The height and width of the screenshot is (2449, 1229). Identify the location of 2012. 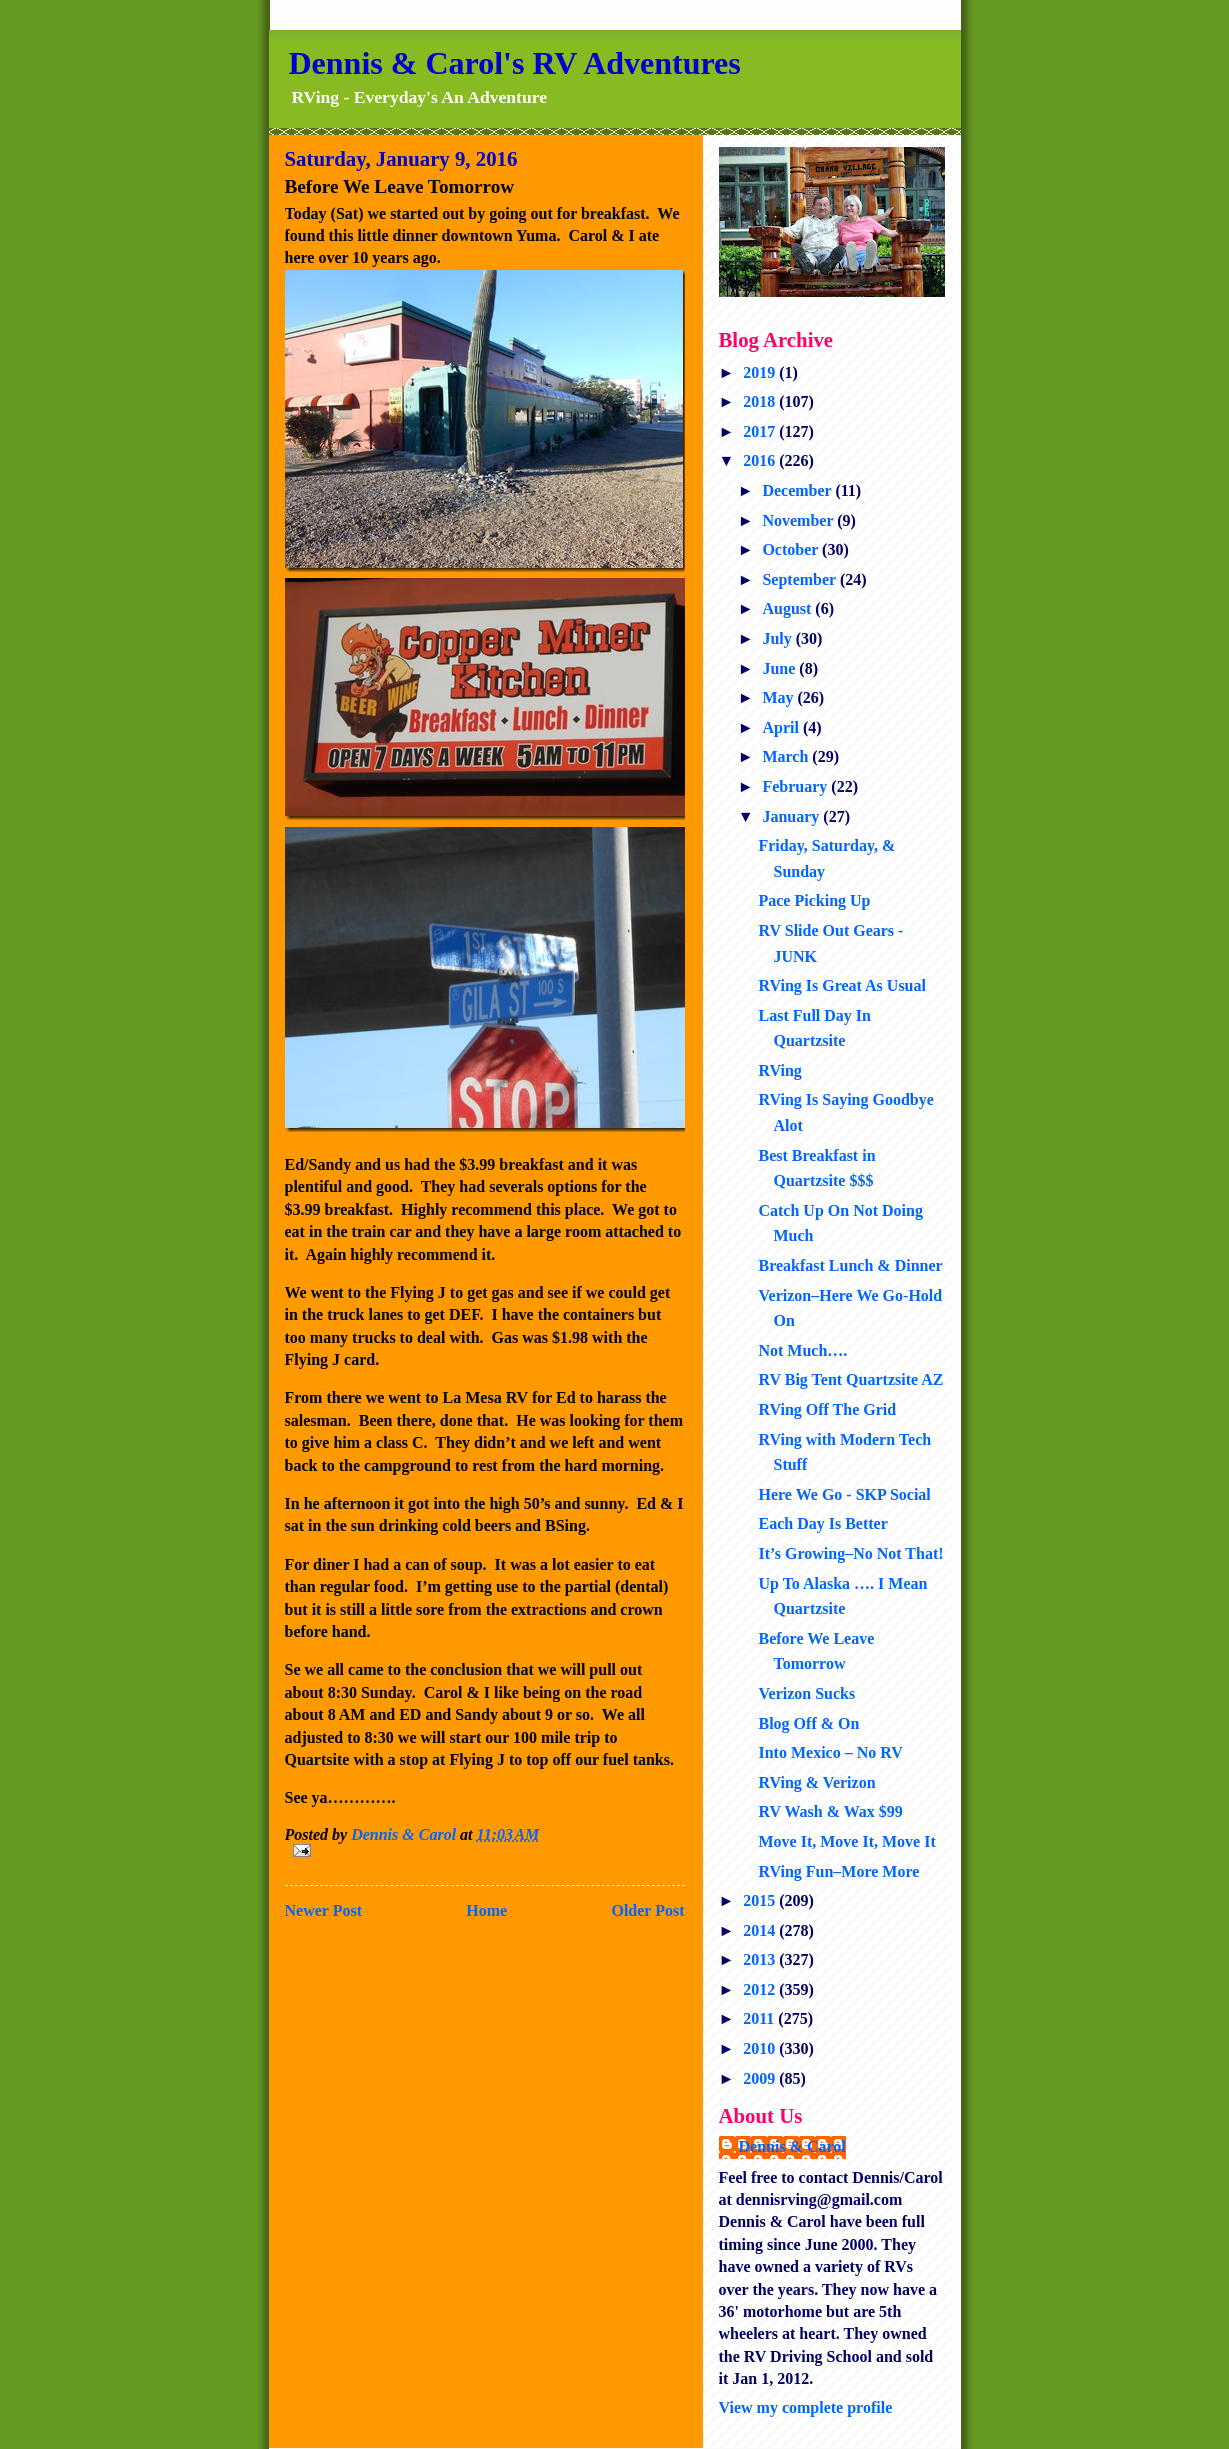
(761, 1989).